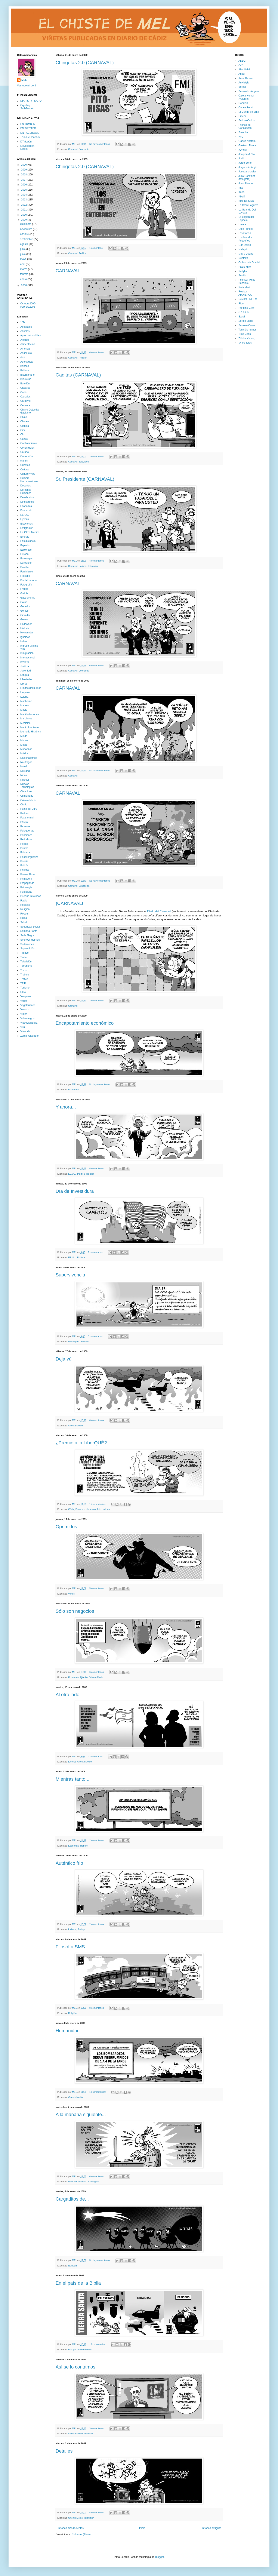 The height and width of the screenshot is (2576, 278). What do you see at coordinates (72, 2199) in the screenshot?
I see `Cargaditos de...` at bounding box center [72, 2199].